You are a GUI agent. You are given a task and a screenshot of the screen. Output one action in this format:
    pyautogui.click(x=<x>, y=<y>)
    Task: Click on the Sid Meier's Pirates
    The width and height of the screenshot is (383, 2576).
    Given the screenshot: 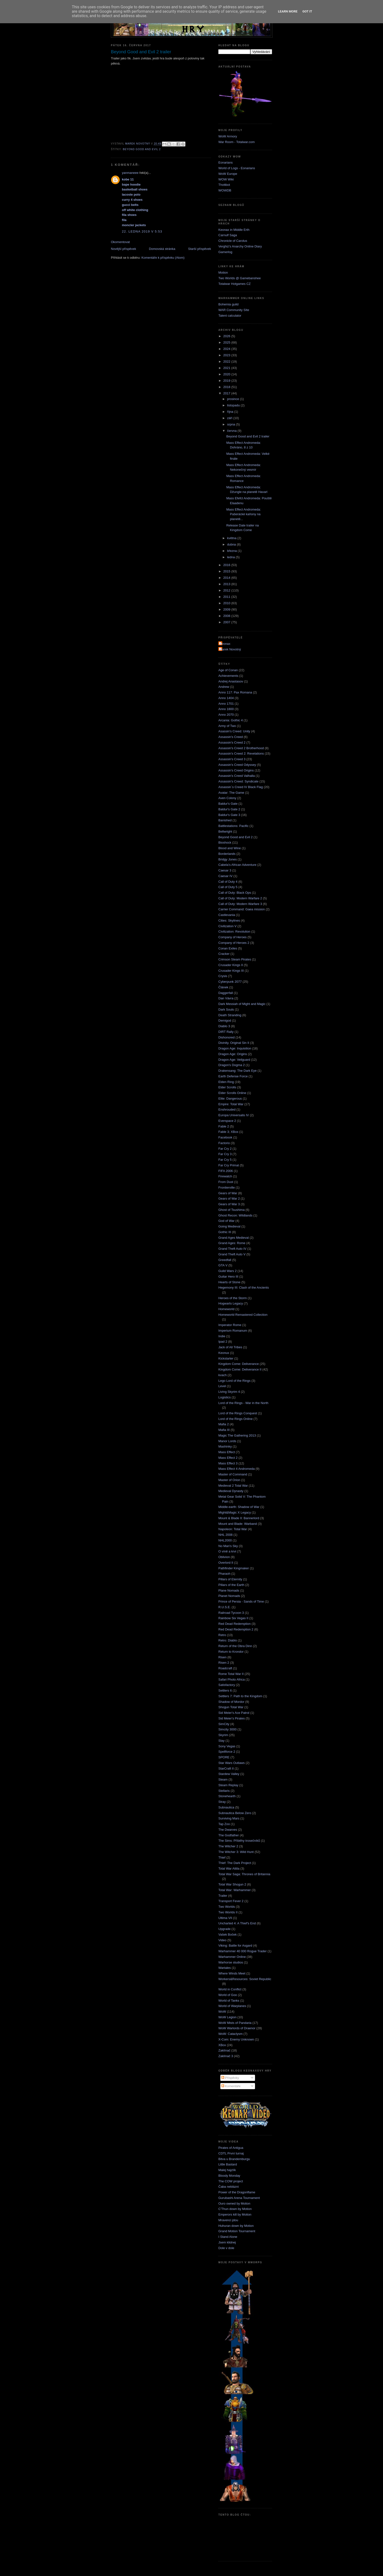 What is the action you would take?
    pyautogui.click(x=231, y=1718)
    